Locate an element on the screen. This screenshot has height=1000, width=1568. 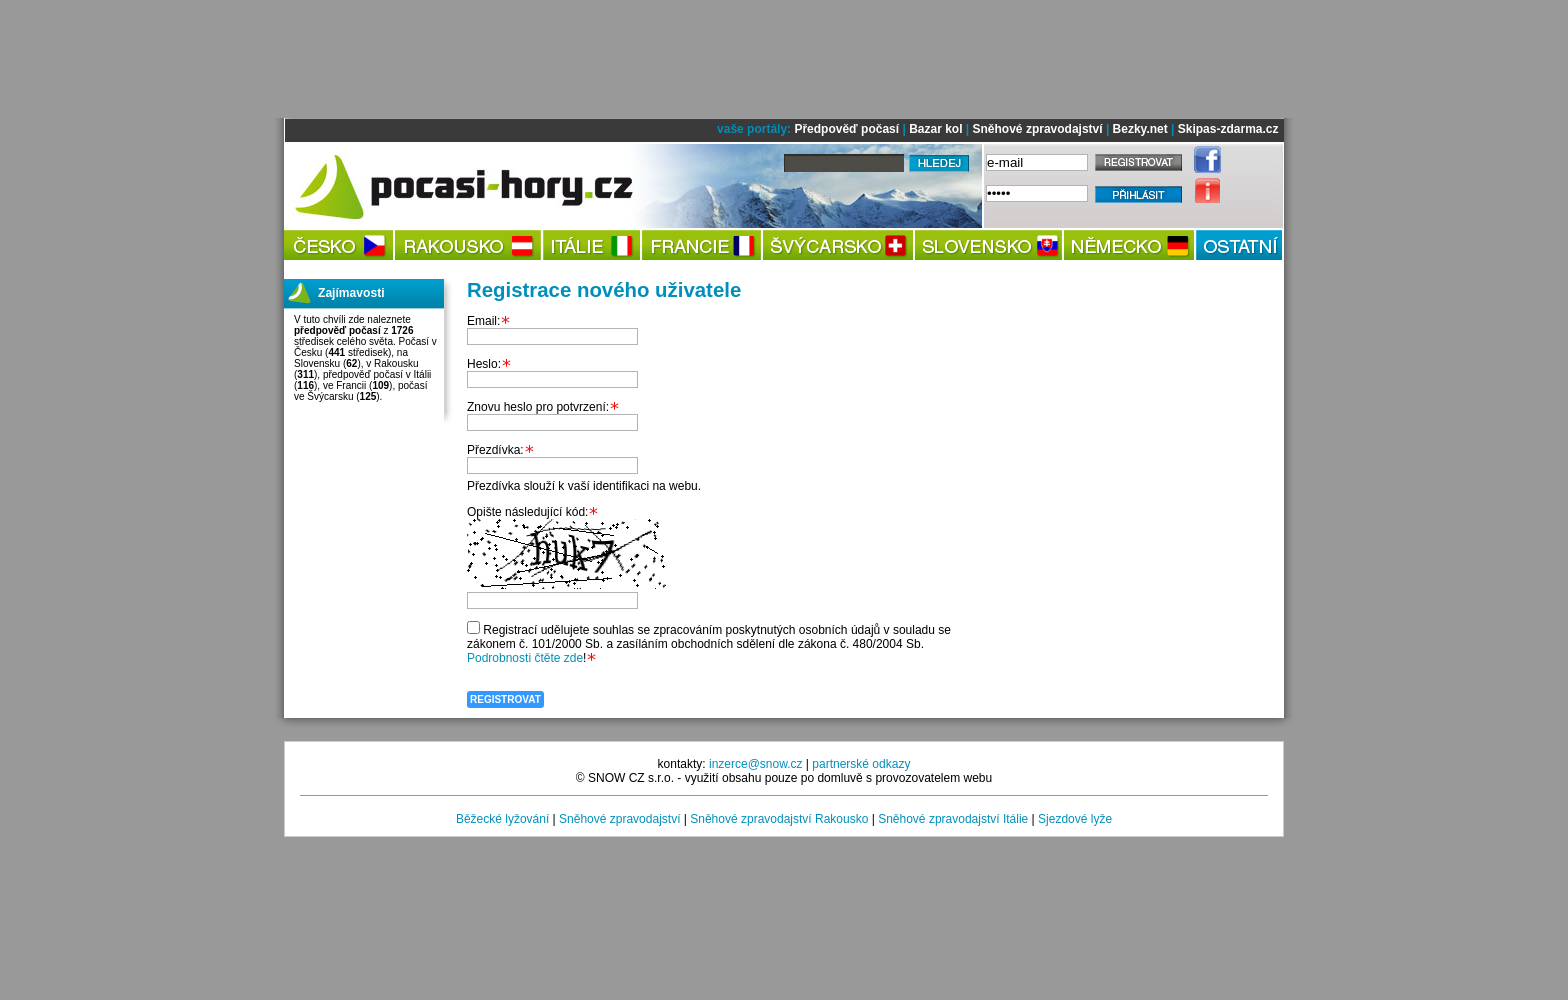
Email: is located at coordinates (483, 321).